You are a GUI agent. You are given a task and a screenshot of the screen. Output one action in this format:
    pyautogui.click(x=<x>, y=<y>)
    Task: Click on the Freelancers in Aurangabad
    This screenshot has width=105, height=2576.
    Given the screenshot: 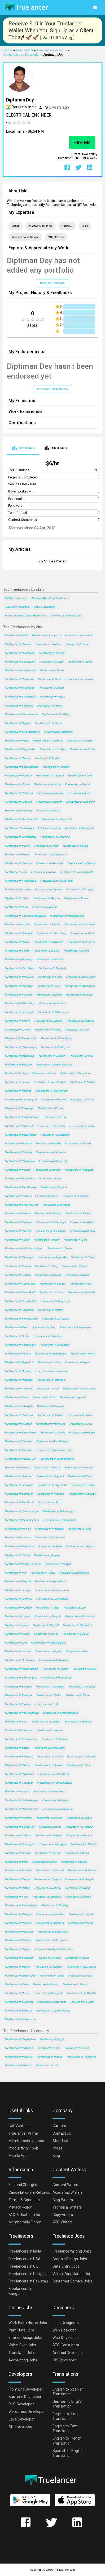 What is the action you would take?
    pyautogui.click(x=20, y=880)
    